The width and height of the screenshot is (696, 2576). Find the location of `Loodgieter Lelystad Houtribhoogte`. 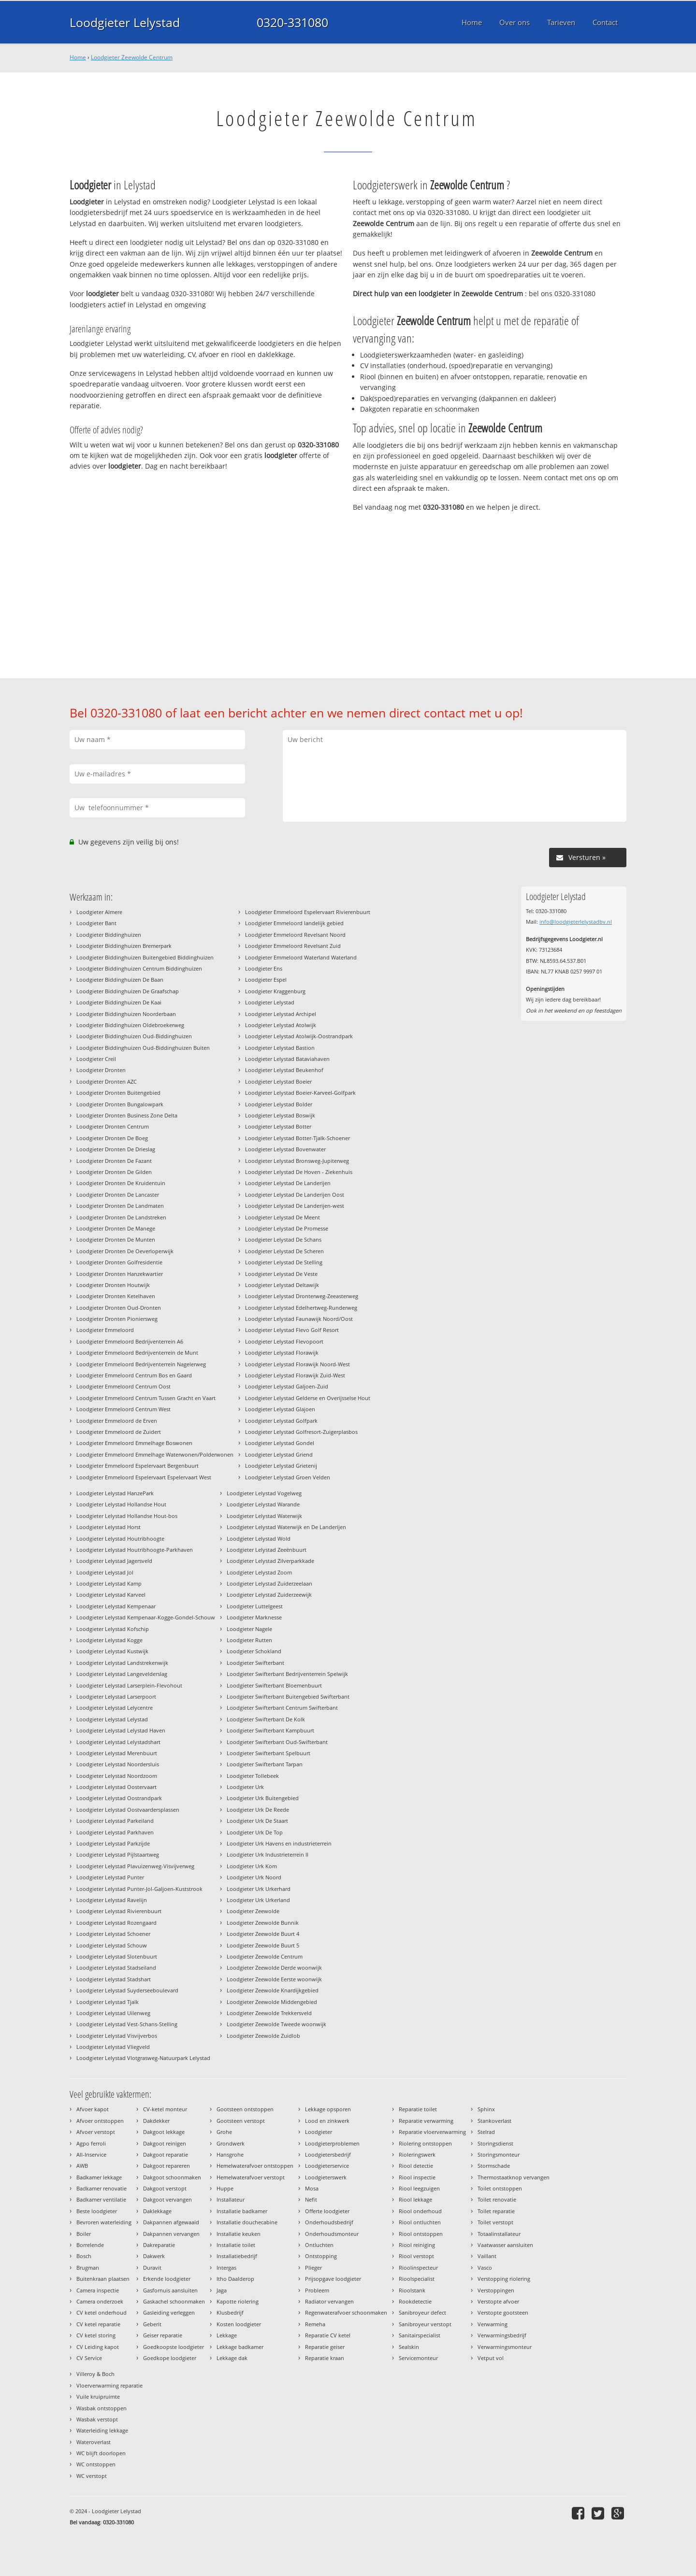

Loodgieter Lelystad Houtribhoogte is located at coordinates (120, 1538).